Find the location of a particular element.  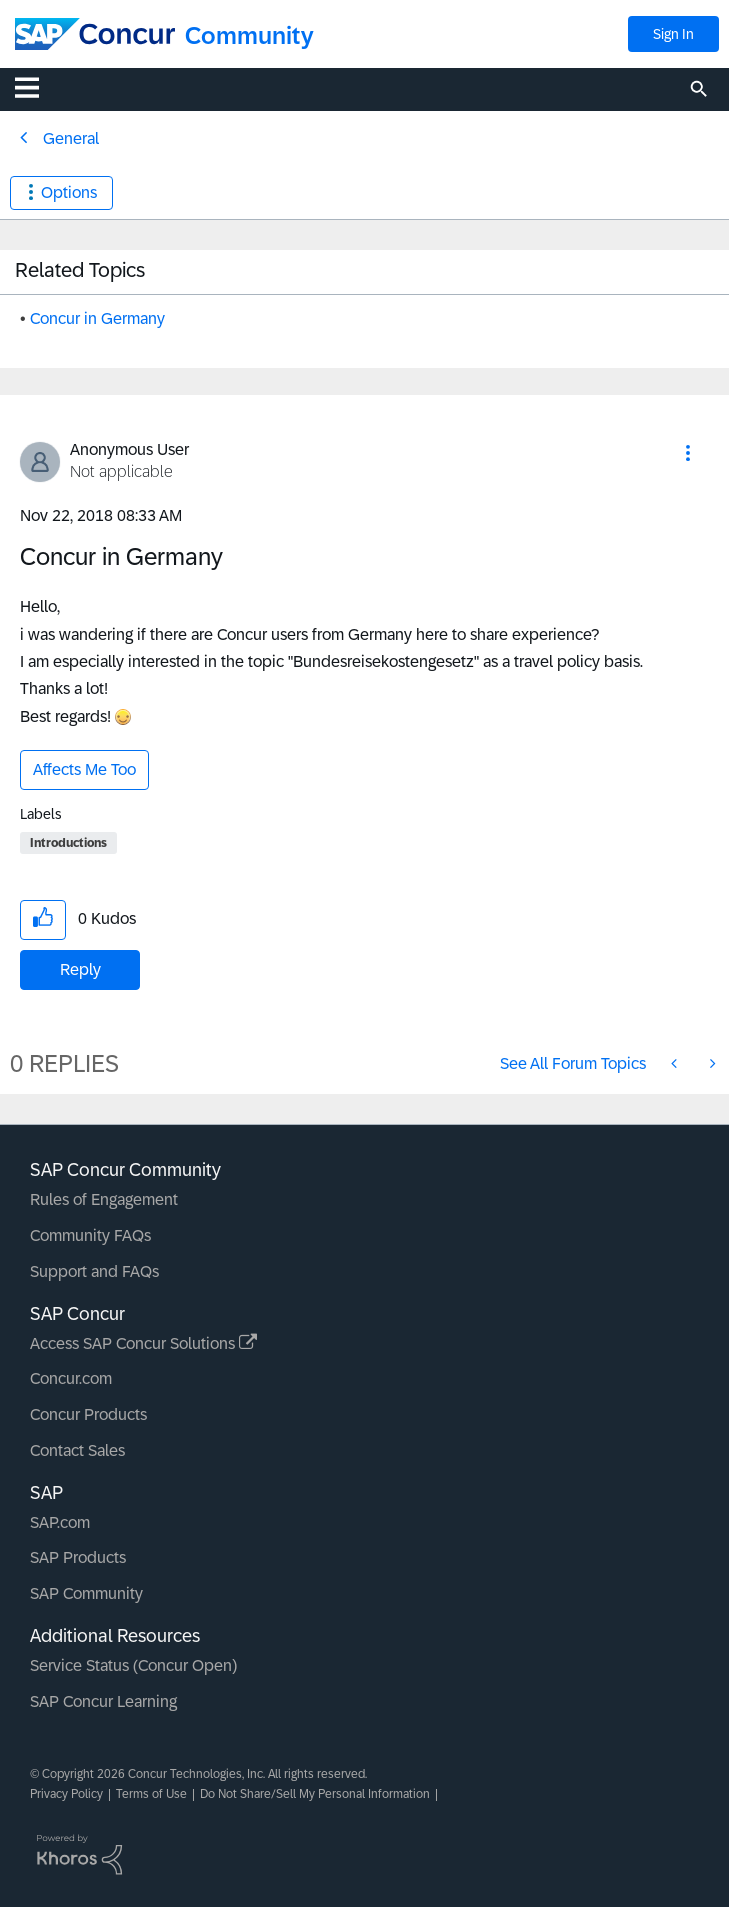

Community FAQs is located at coordinates (90, 1235).